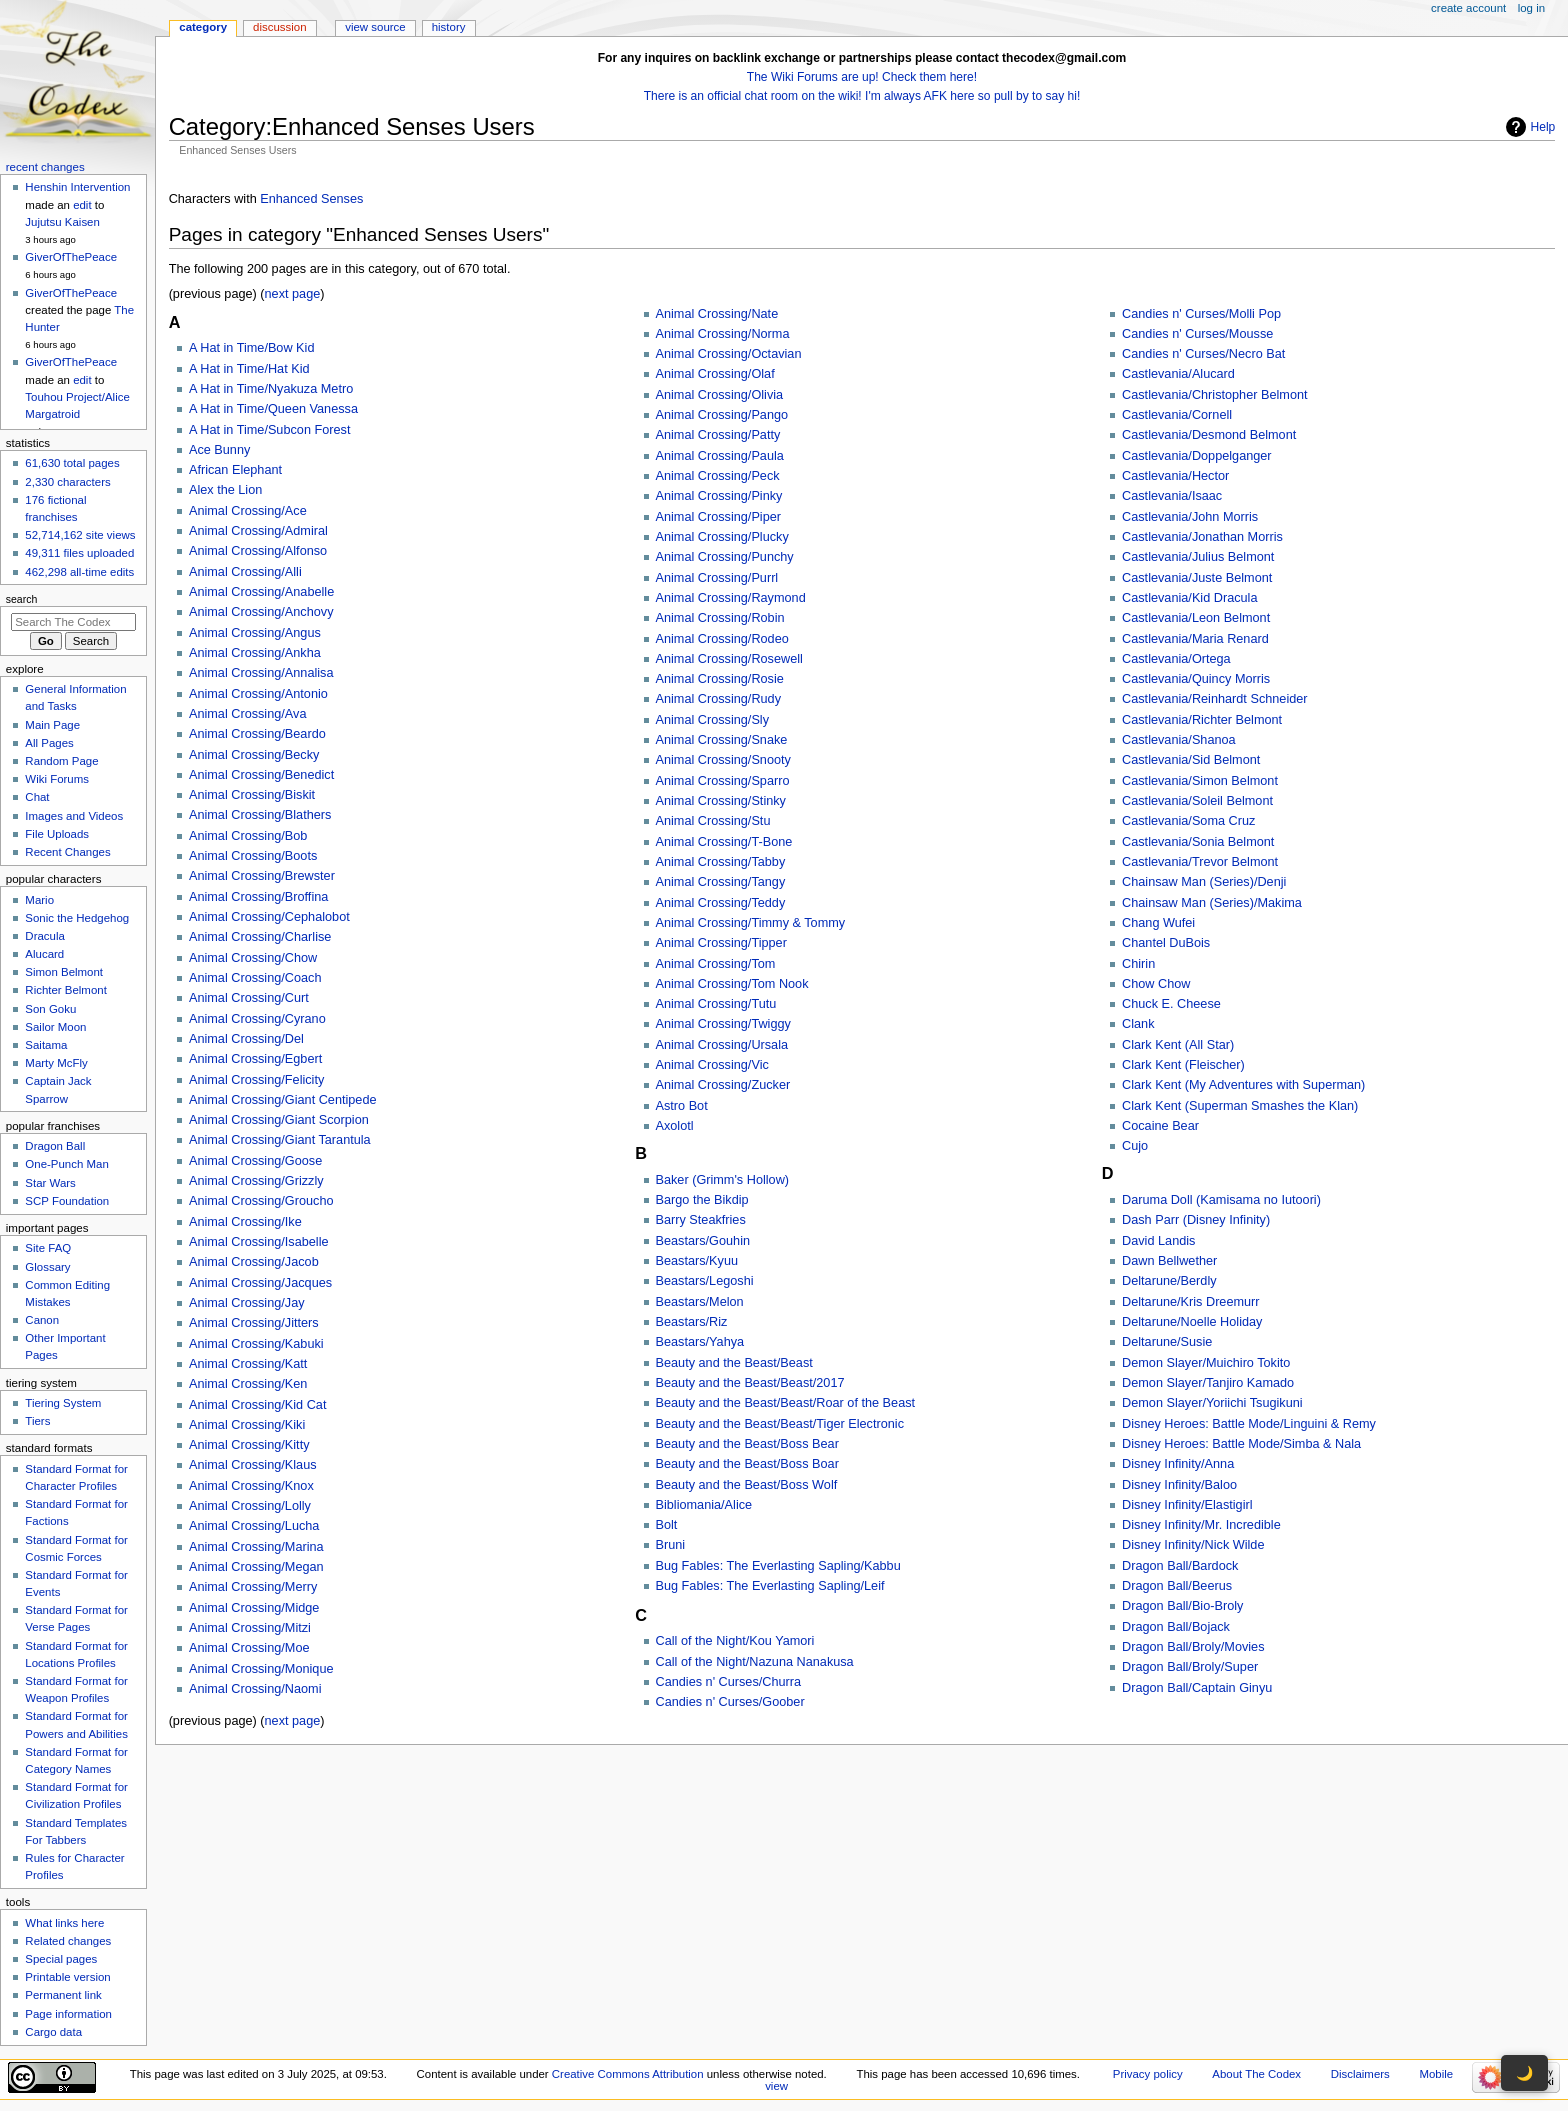  I want to click on Animal Crossing/Peck, so click(718, 476).